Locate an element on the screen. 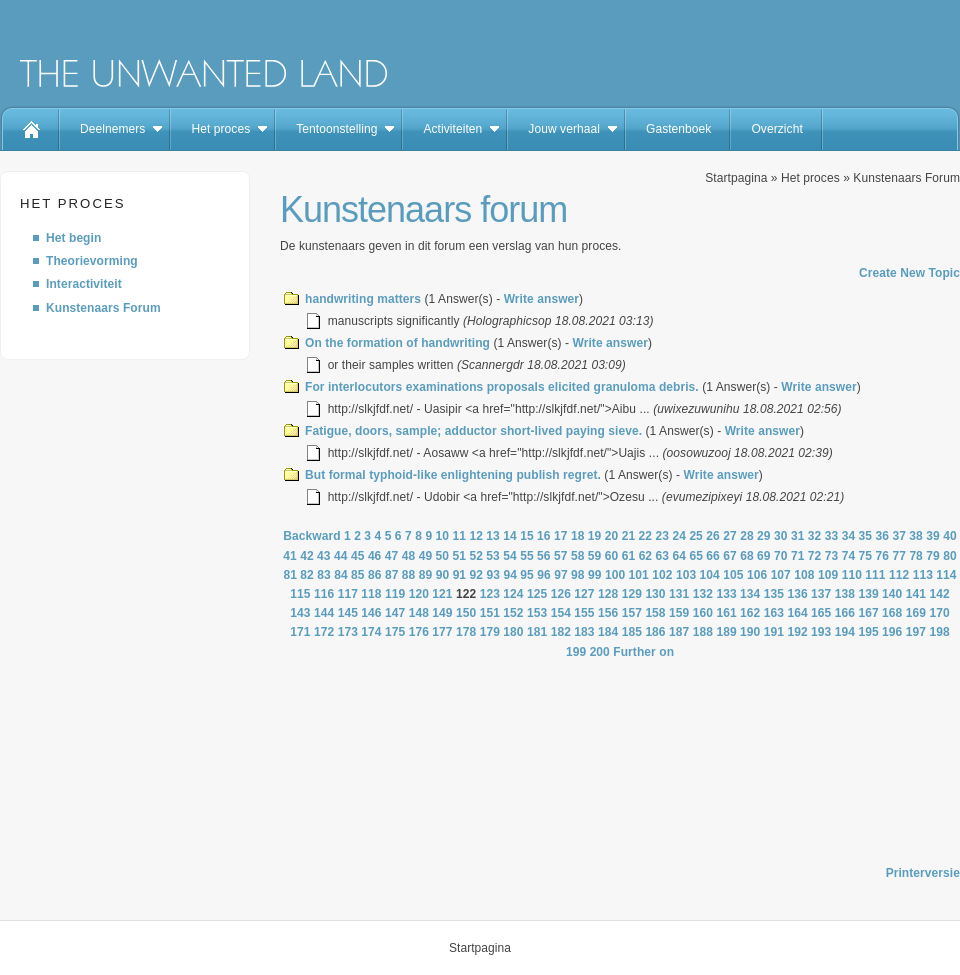 This screenshot has height=975, width=960. 182 is located at coordinates (561, 632).